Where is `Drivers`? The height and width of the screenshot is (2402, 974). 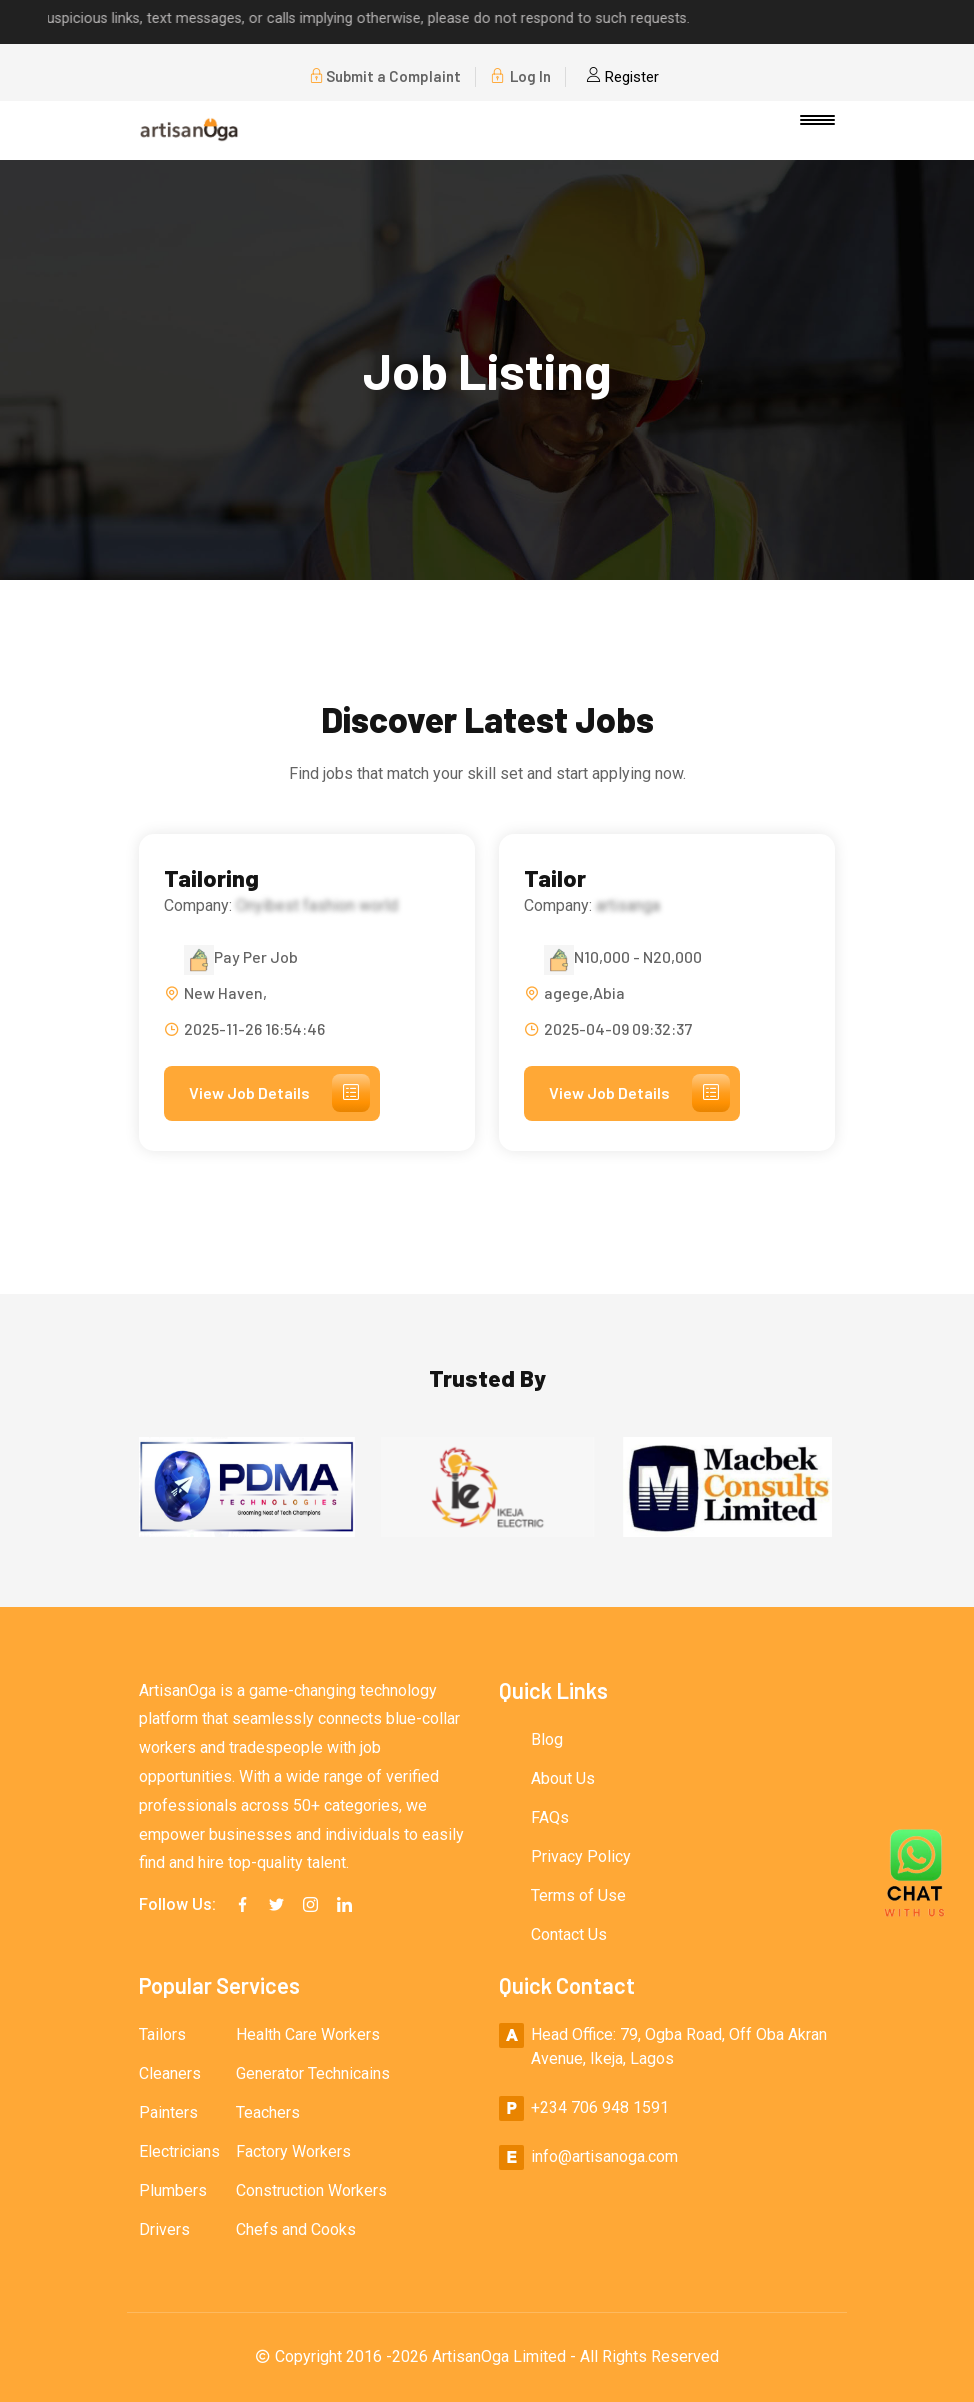
Drivers is located at coordinates (164, 2229).